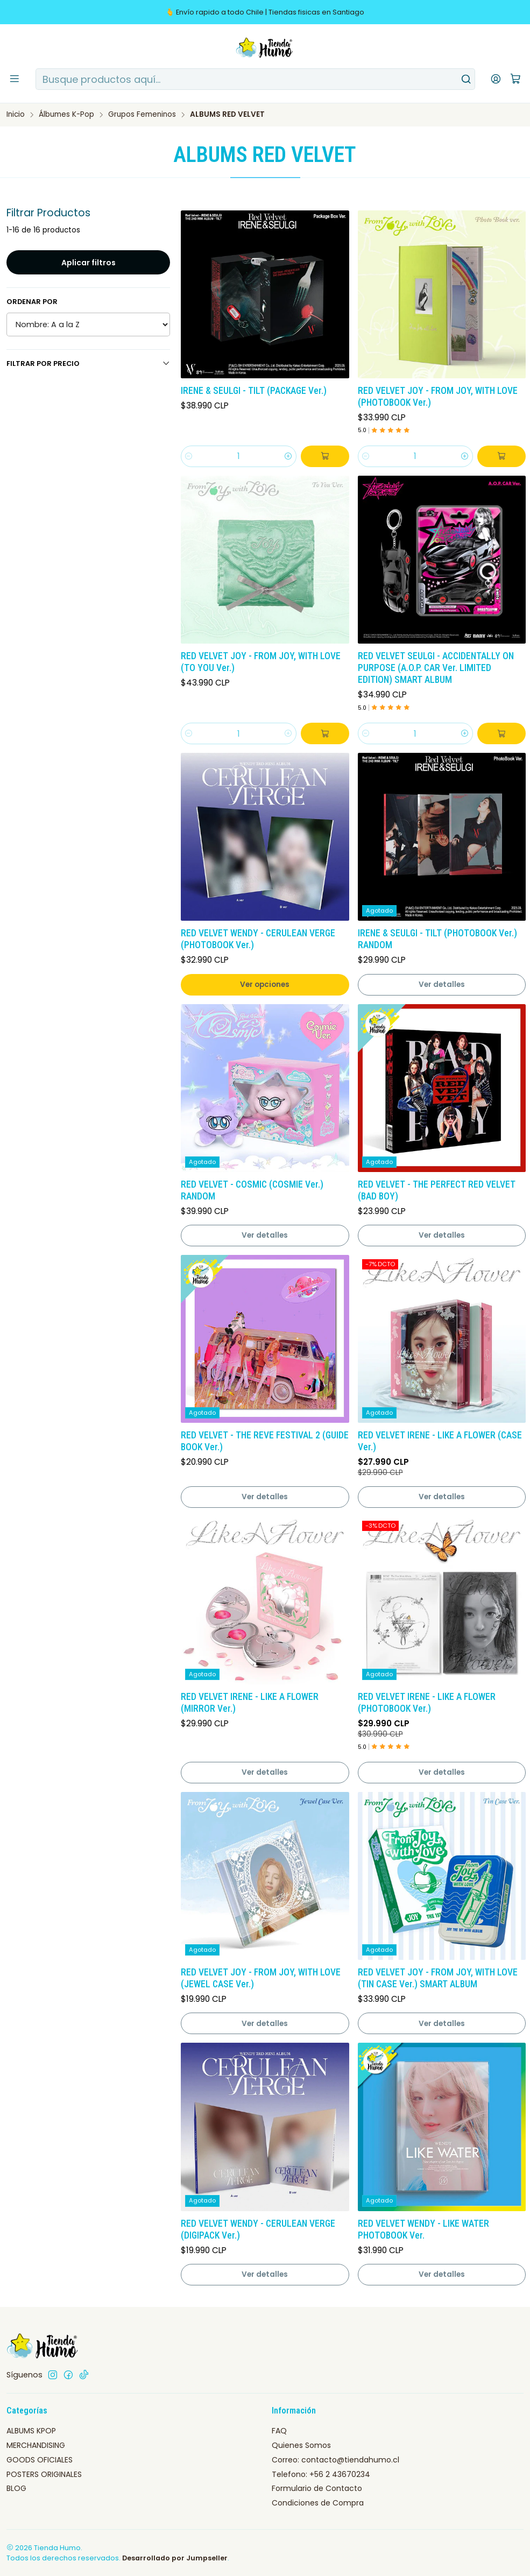  What do you see at coordinates (288, 456) in the screenshot?
I see `[Aumentar cantidad]` at bounding box center [288, 456].